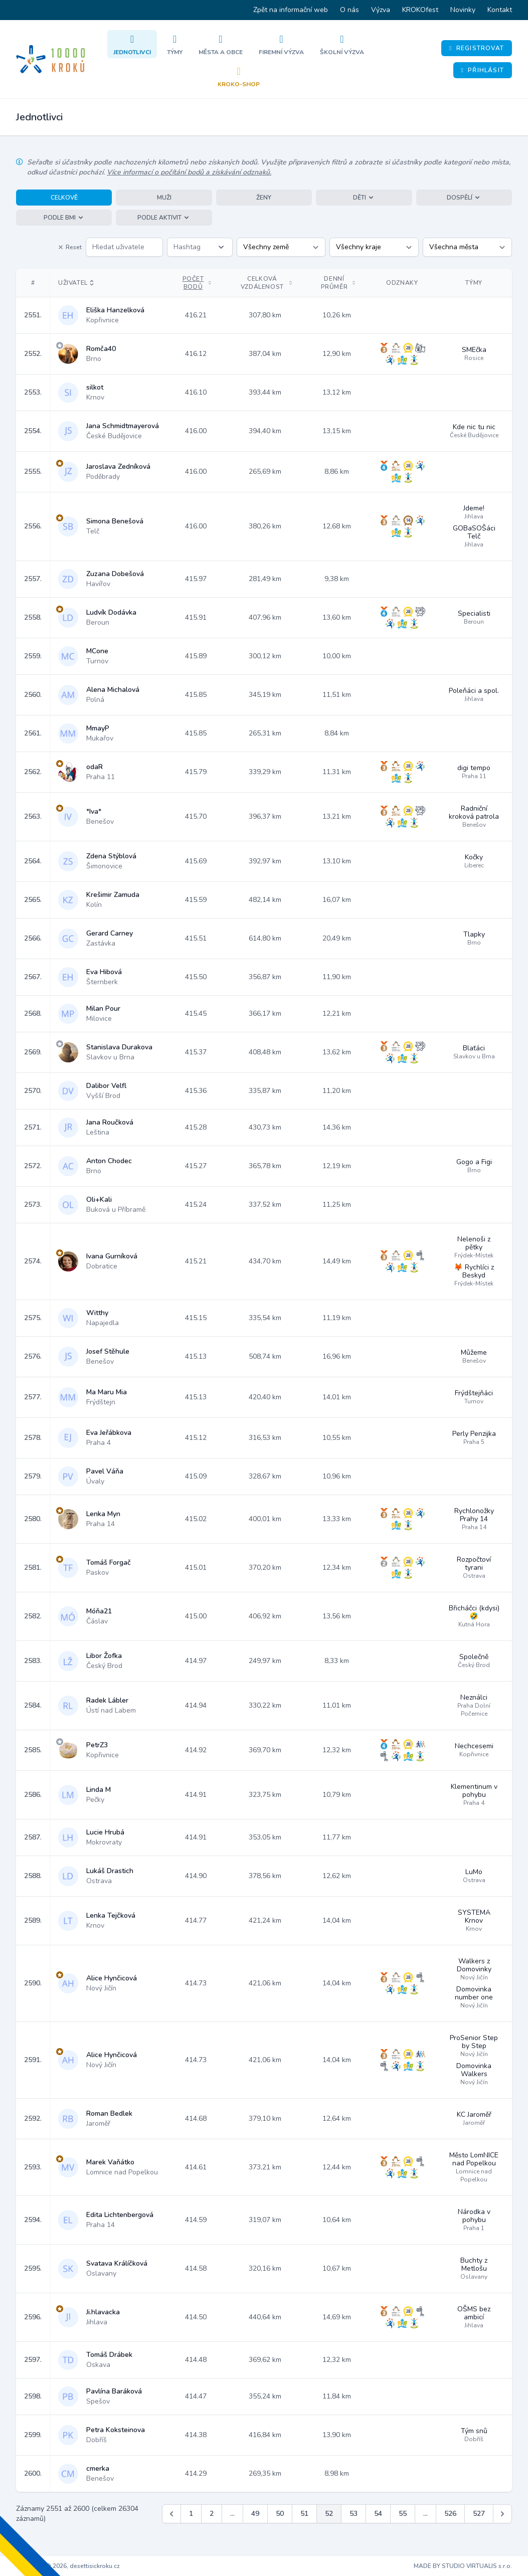  I want to click on 55 [Jít na stránku 55], so click(403, 2513).